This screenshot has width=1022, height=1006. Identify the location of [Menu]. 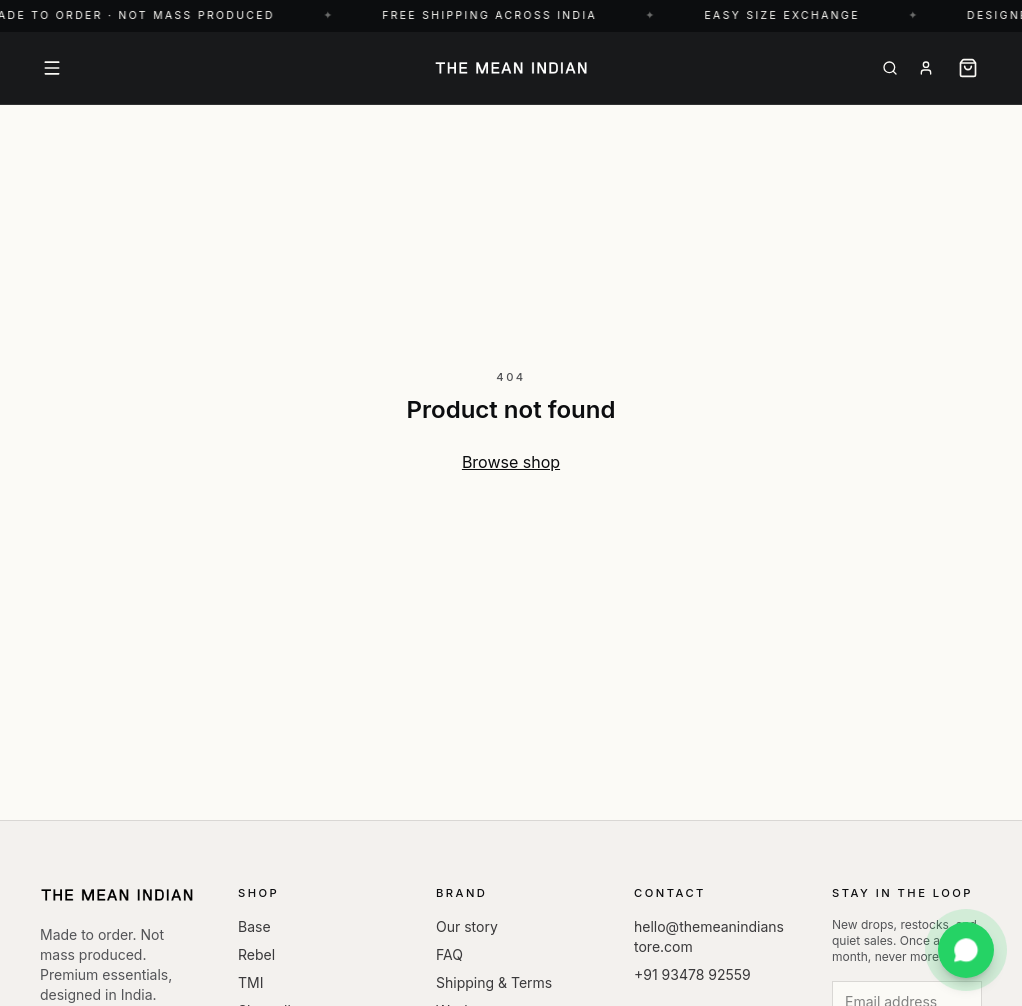
(52, 68).